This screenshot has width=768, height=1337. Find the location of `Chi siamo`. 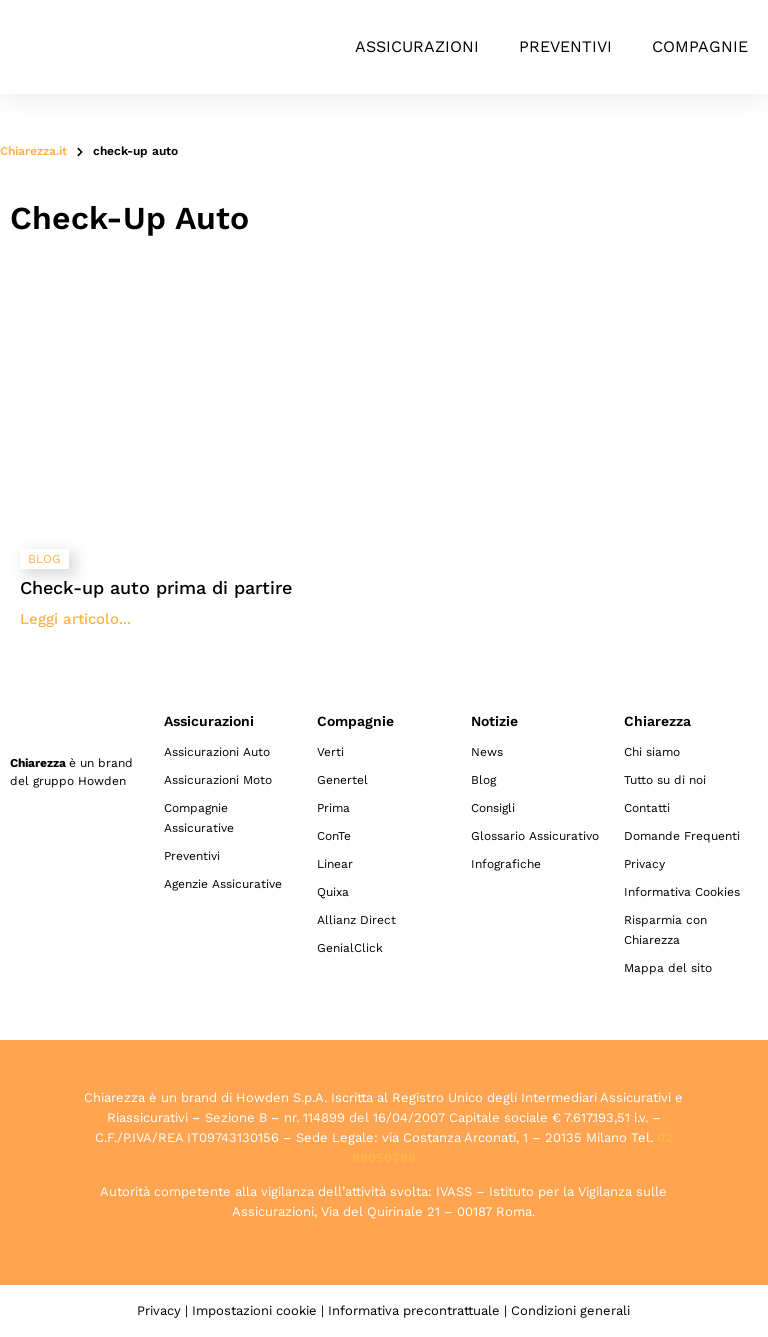

Chi siamo is located at coordinates (652, 752).